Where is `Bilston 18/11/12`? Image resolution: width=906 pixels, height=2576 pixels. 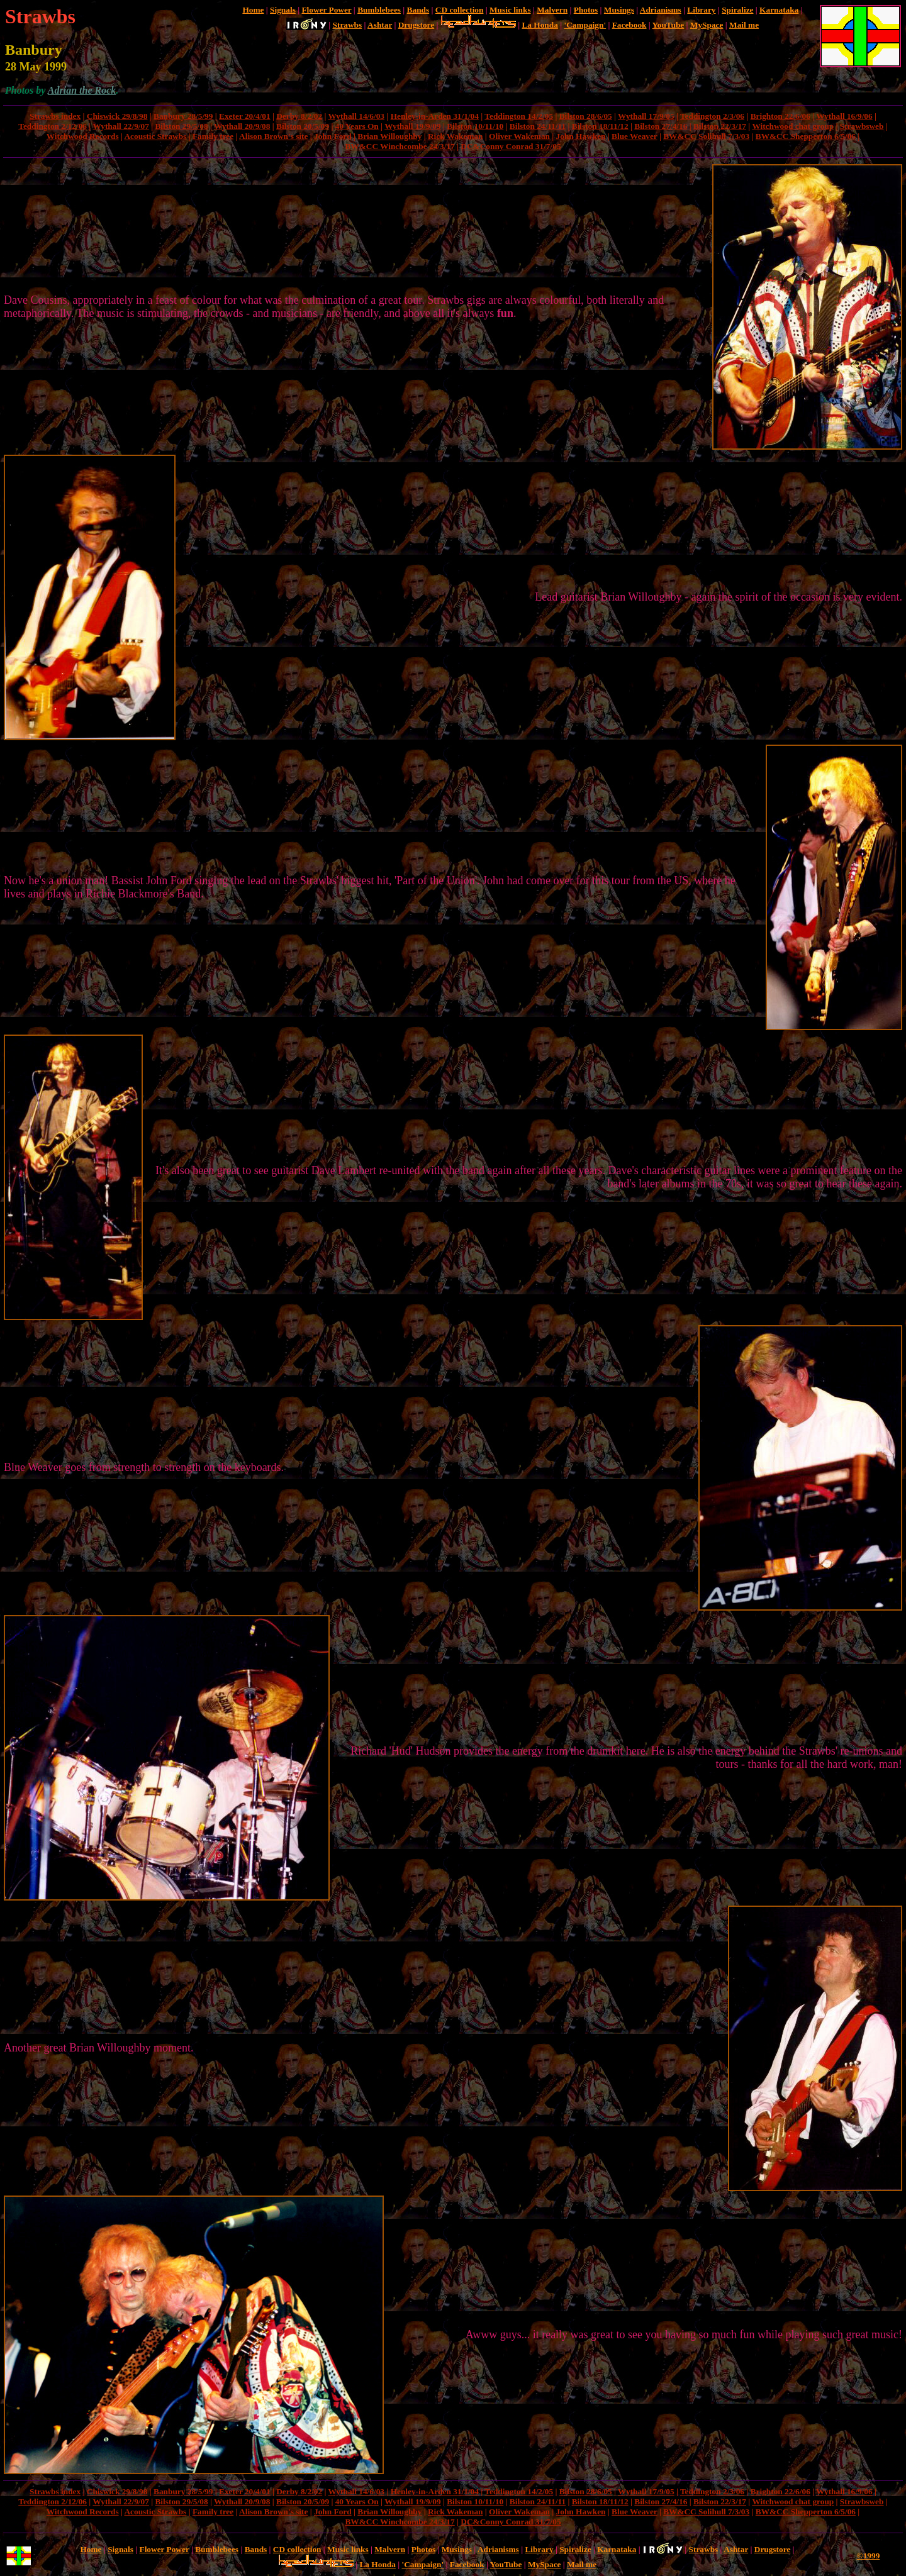
Bilston 18/11/12 is located at coordinates (600, 126).